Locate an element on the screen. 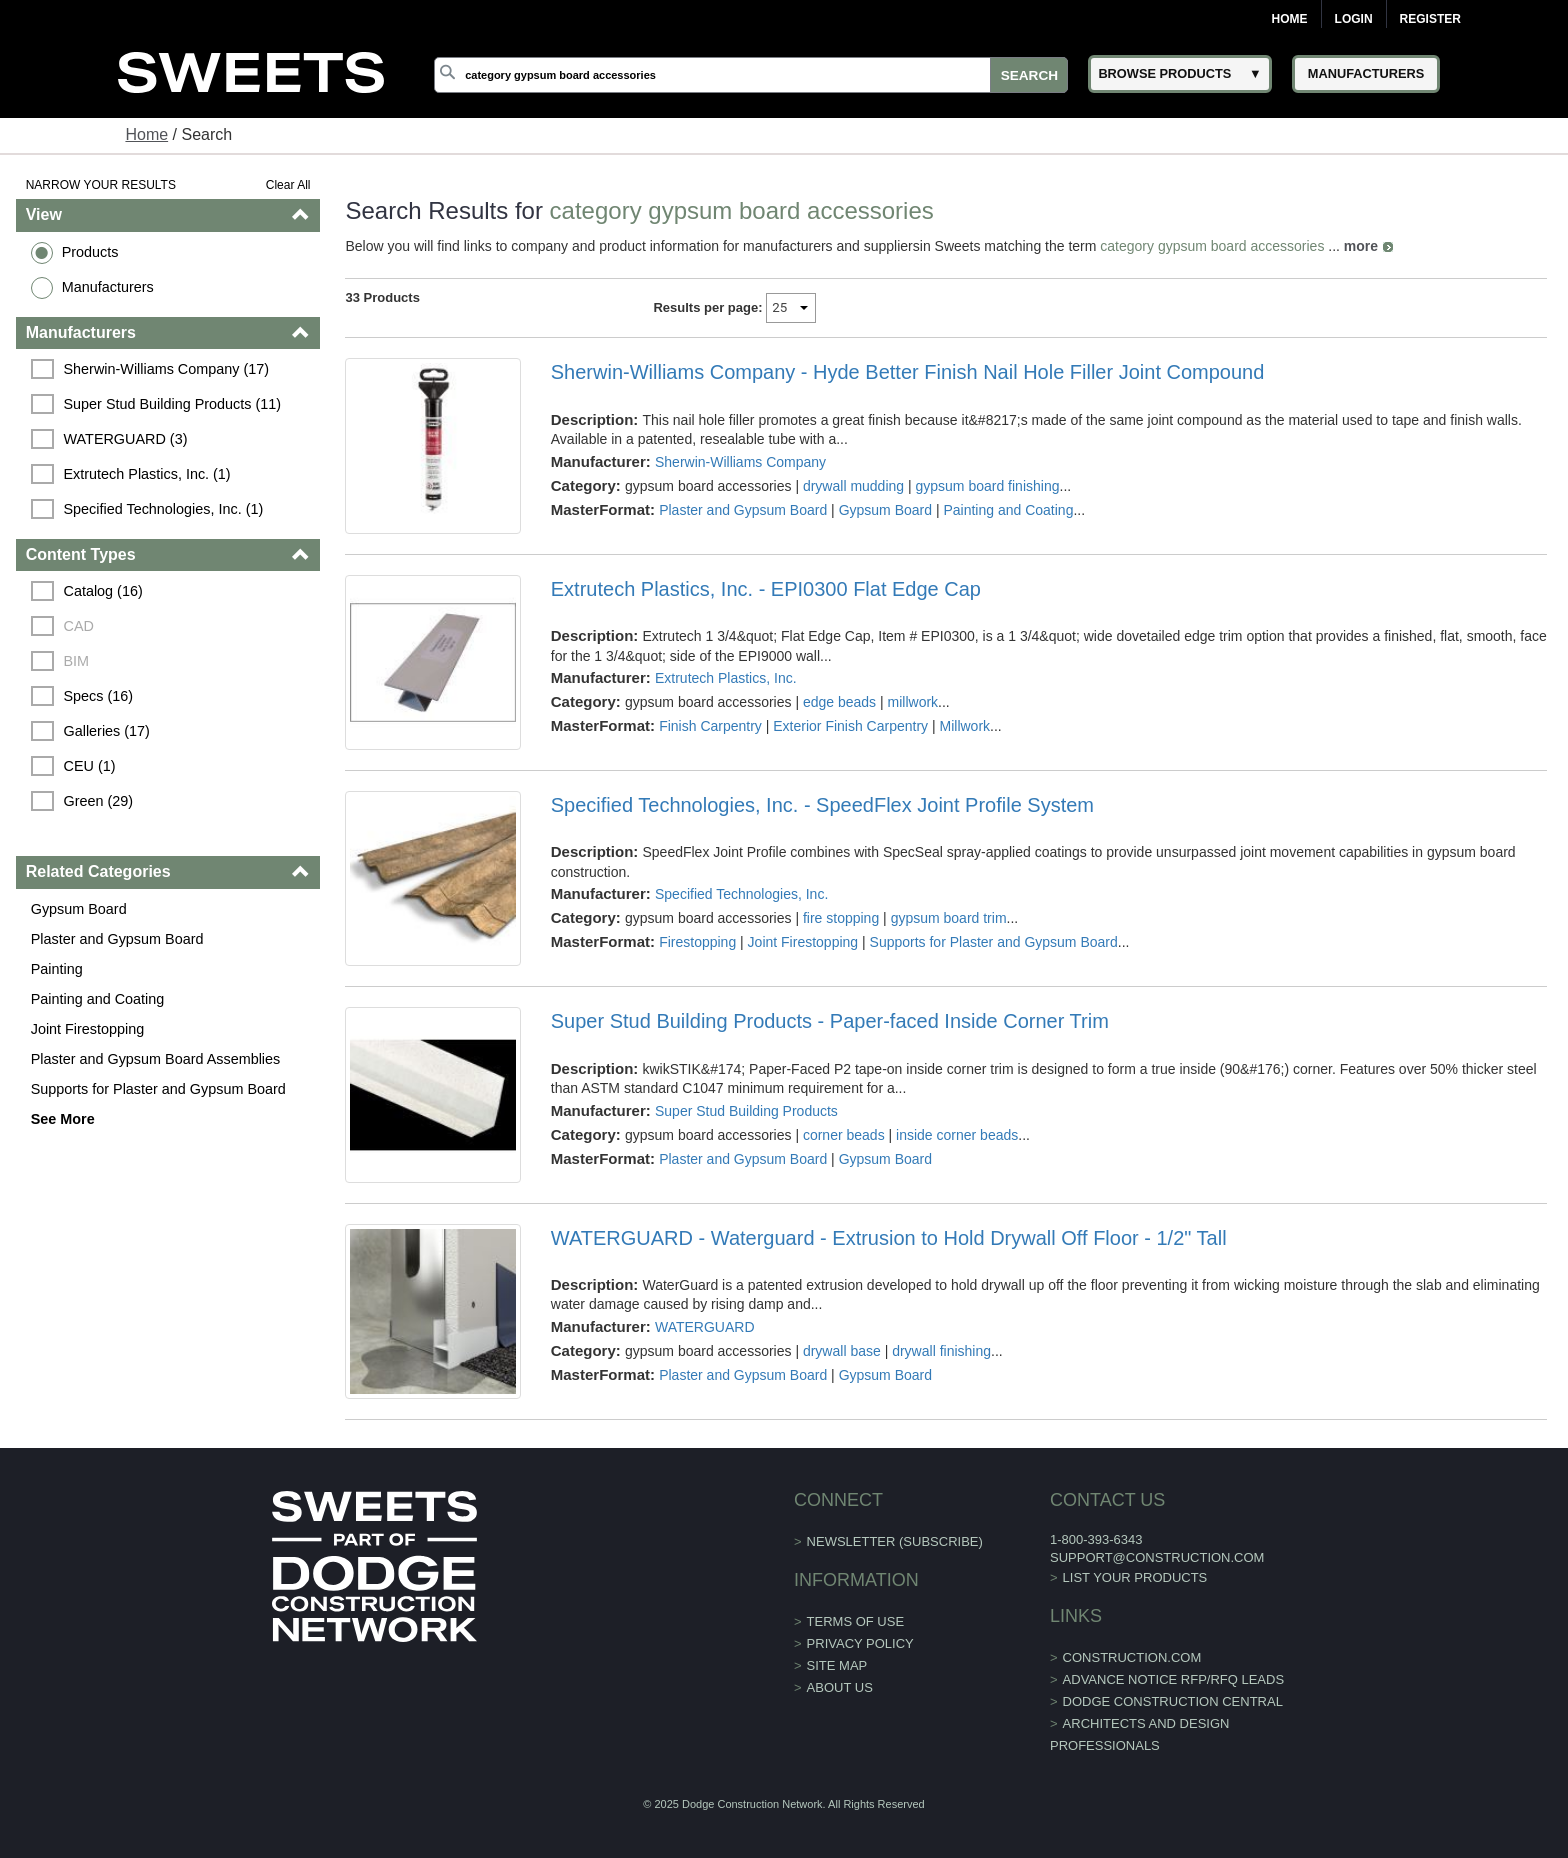 This screenshot has width=1568, height=1858. Galleries (17) is located at coordinates (107, 731).